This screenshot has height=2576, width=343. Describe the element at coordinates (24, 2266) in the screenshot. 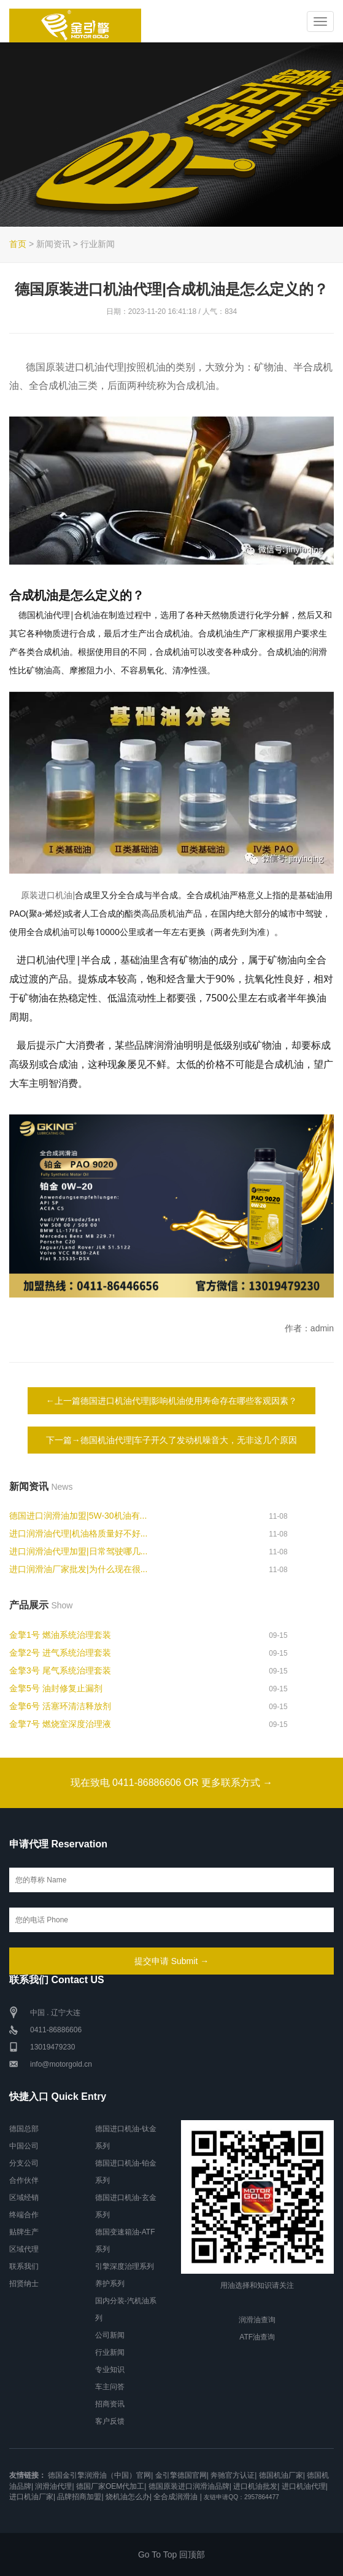

I see `联系我们` at that location.